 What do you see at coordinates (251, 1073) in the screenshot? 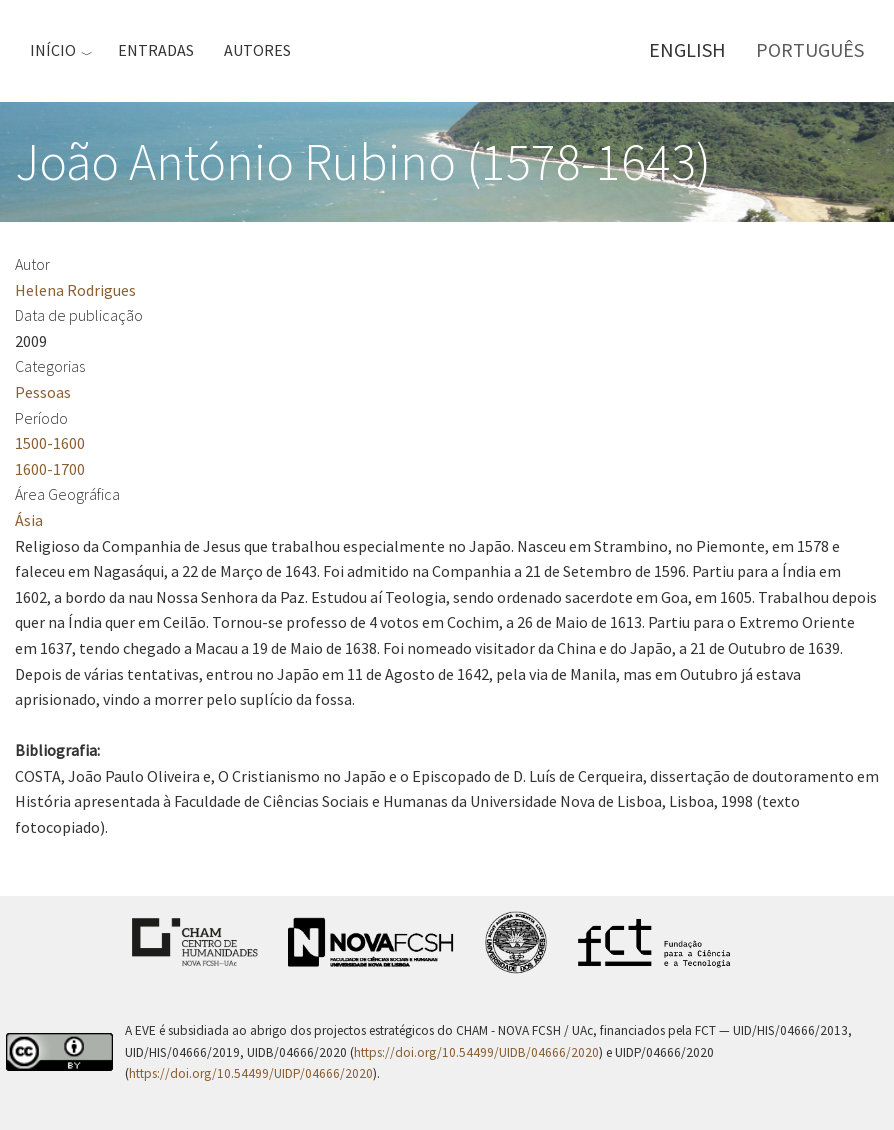
I see `https://doi.org/10.54499/UIDP/04666/2020` at bounding box center [251, 1073].